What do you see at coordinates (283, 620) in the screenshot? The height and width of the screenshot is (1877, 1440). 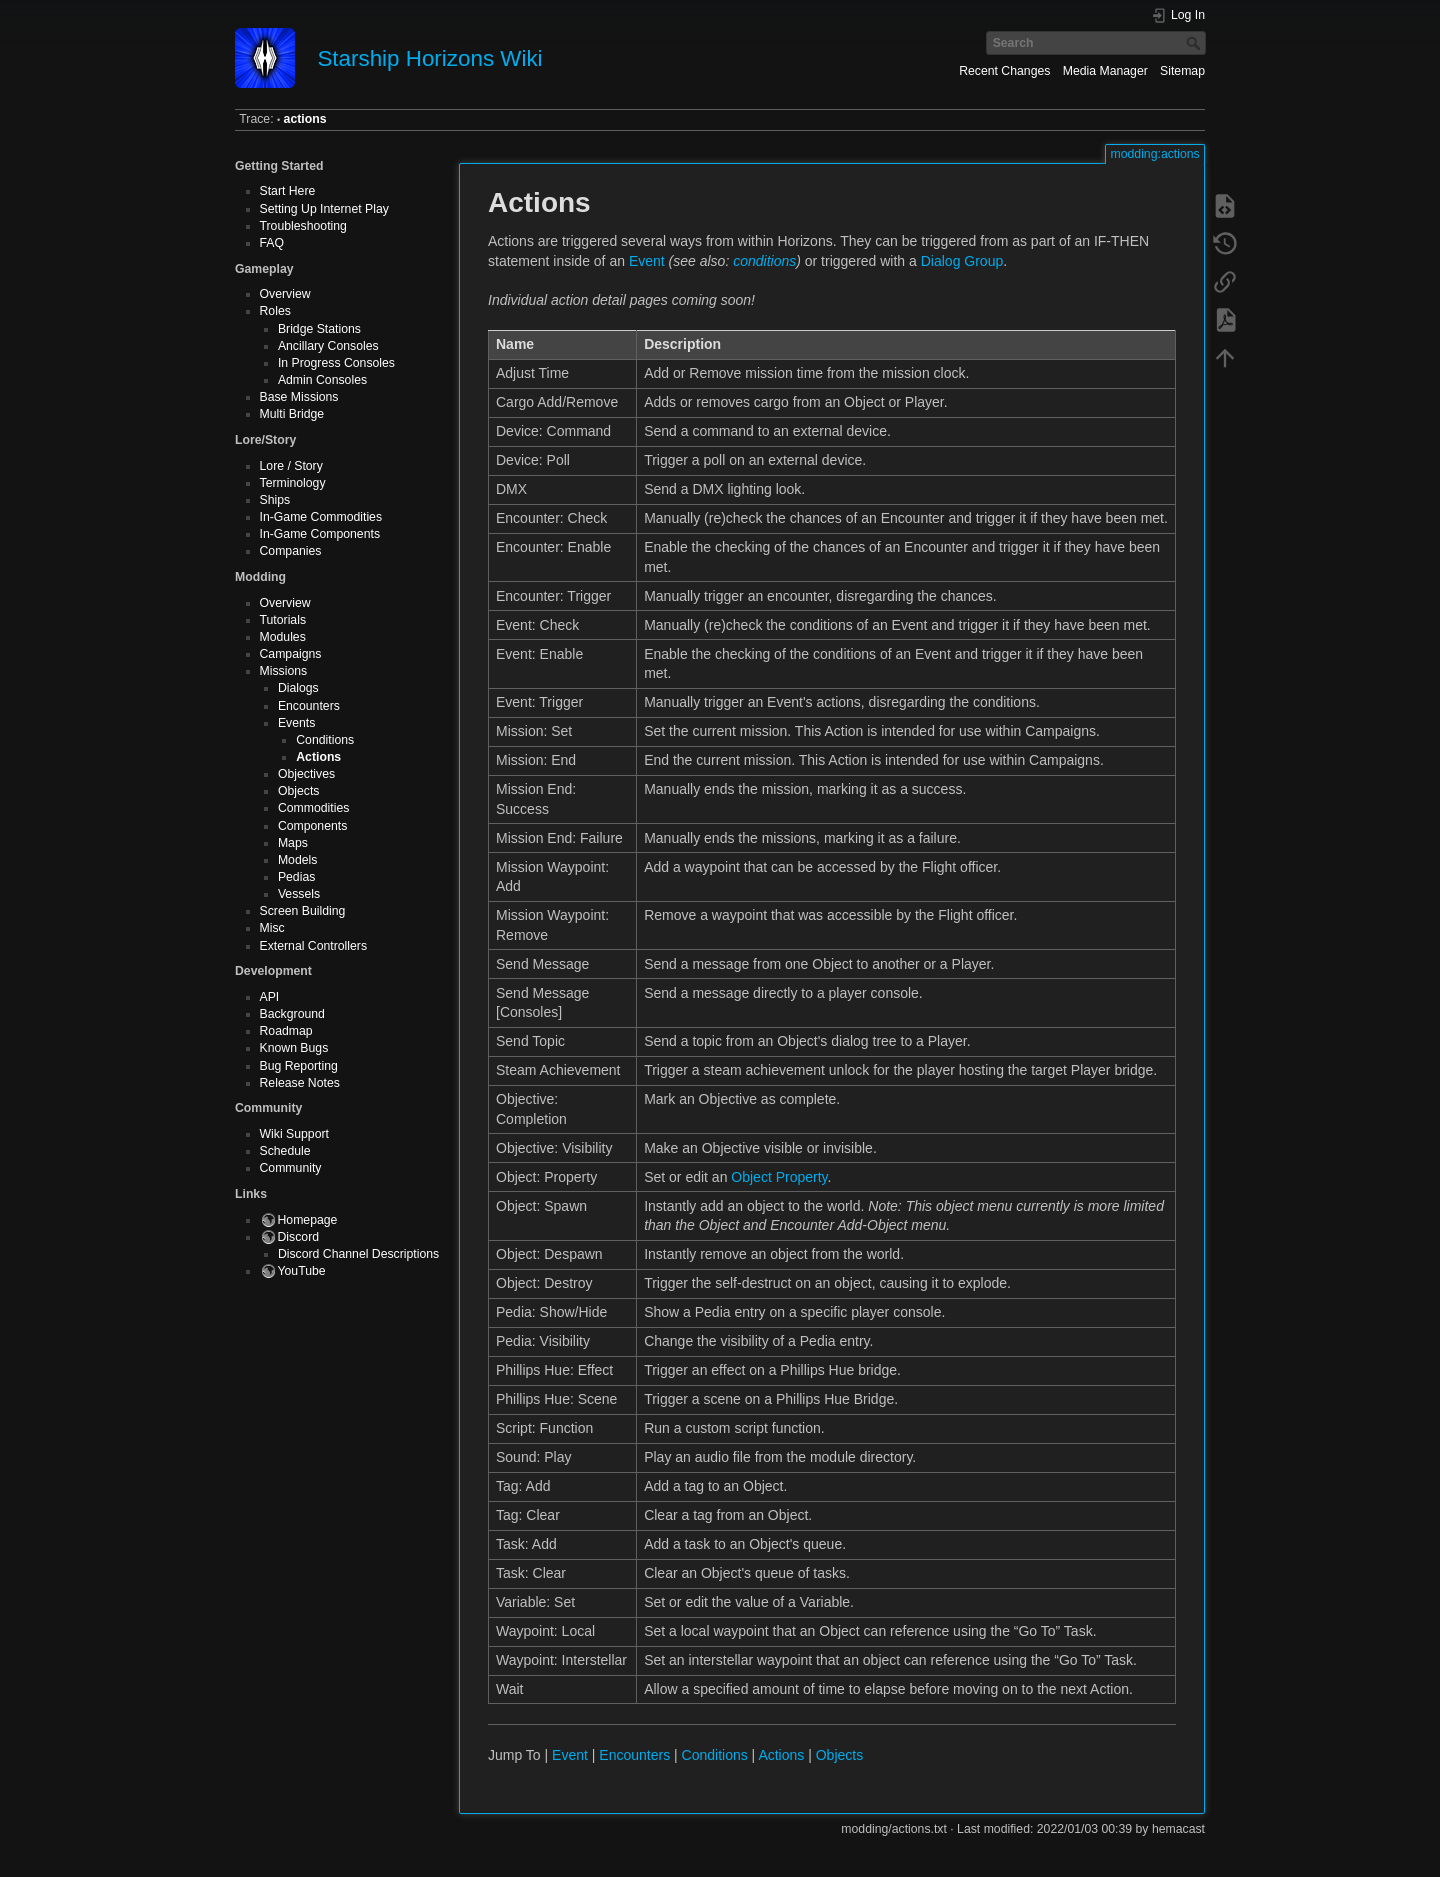 I see `Tutorials` at bounding box center [283, 620].